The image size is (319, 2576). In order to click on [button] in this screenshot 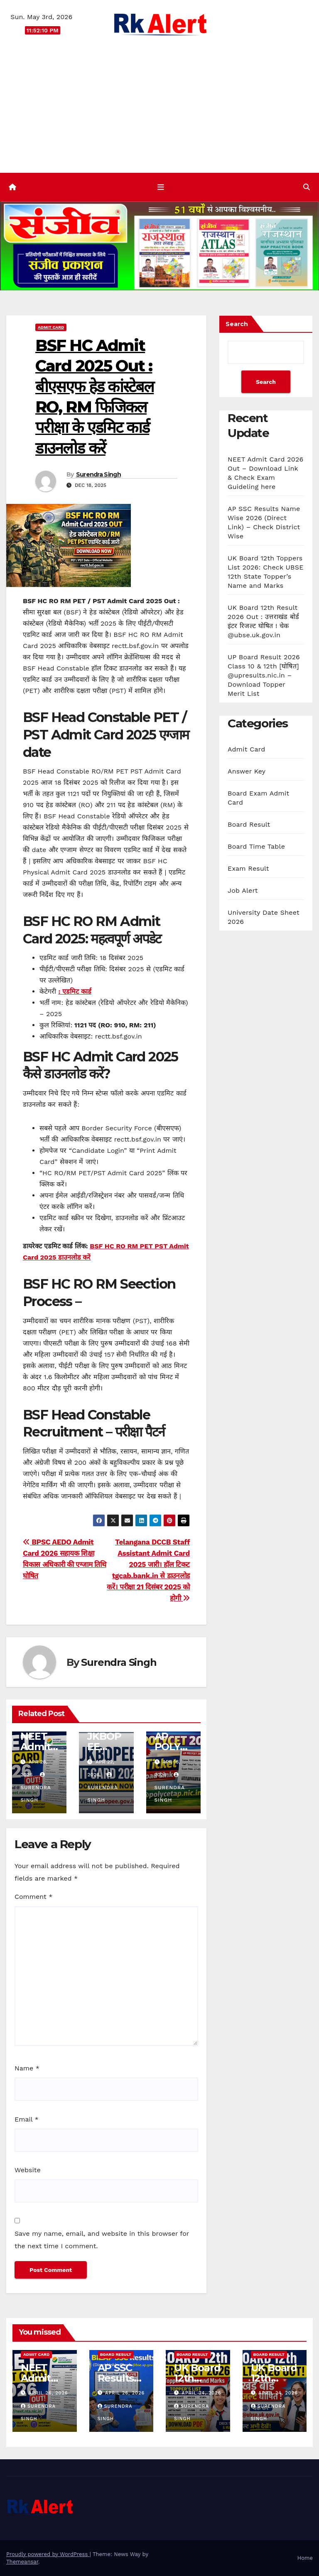, I will do `click(306, 187)`.